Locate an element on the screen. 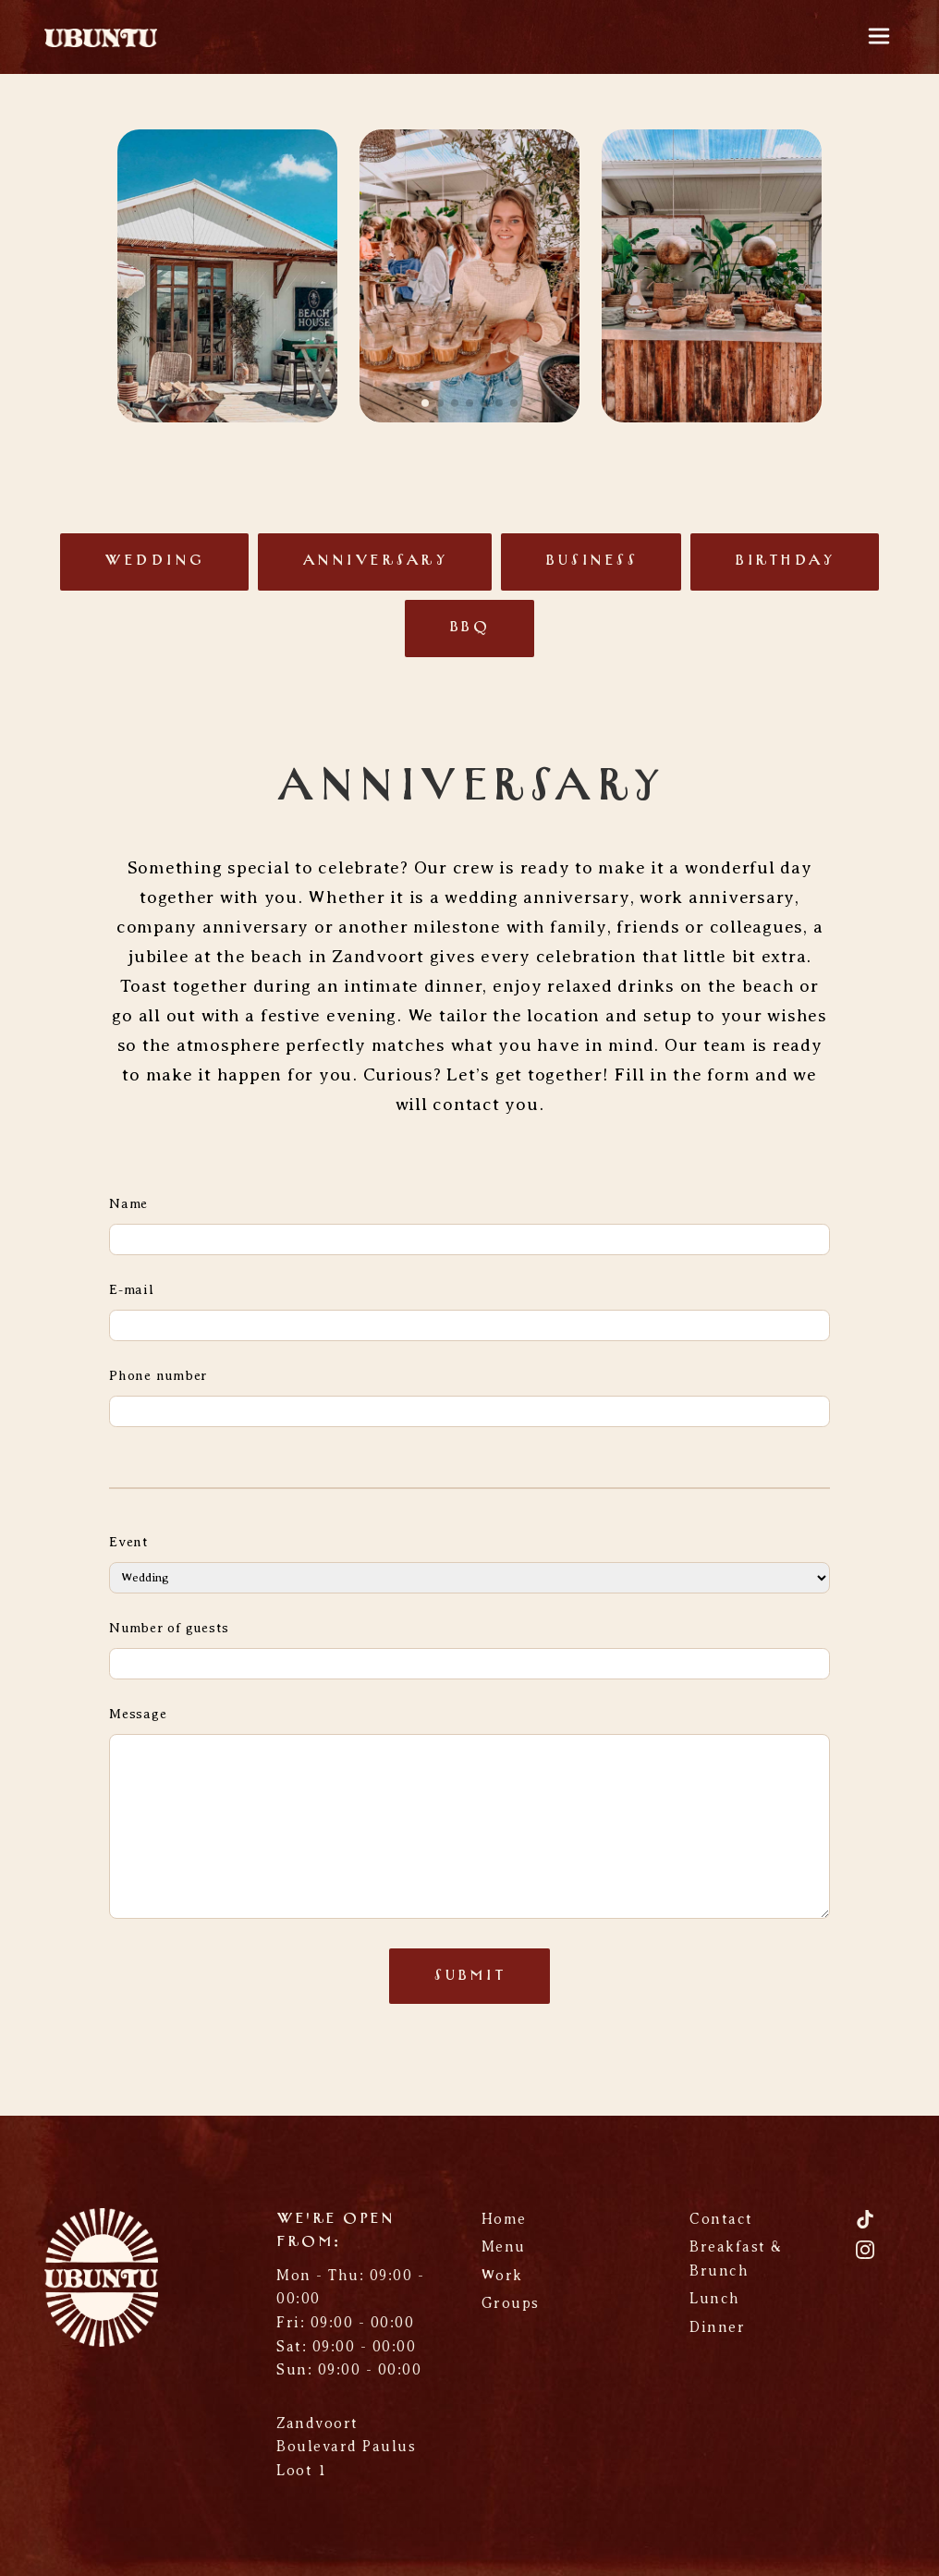 The height and width of the screenshot is (2576, 939). Anniversary is located at coordinates (375, 561).